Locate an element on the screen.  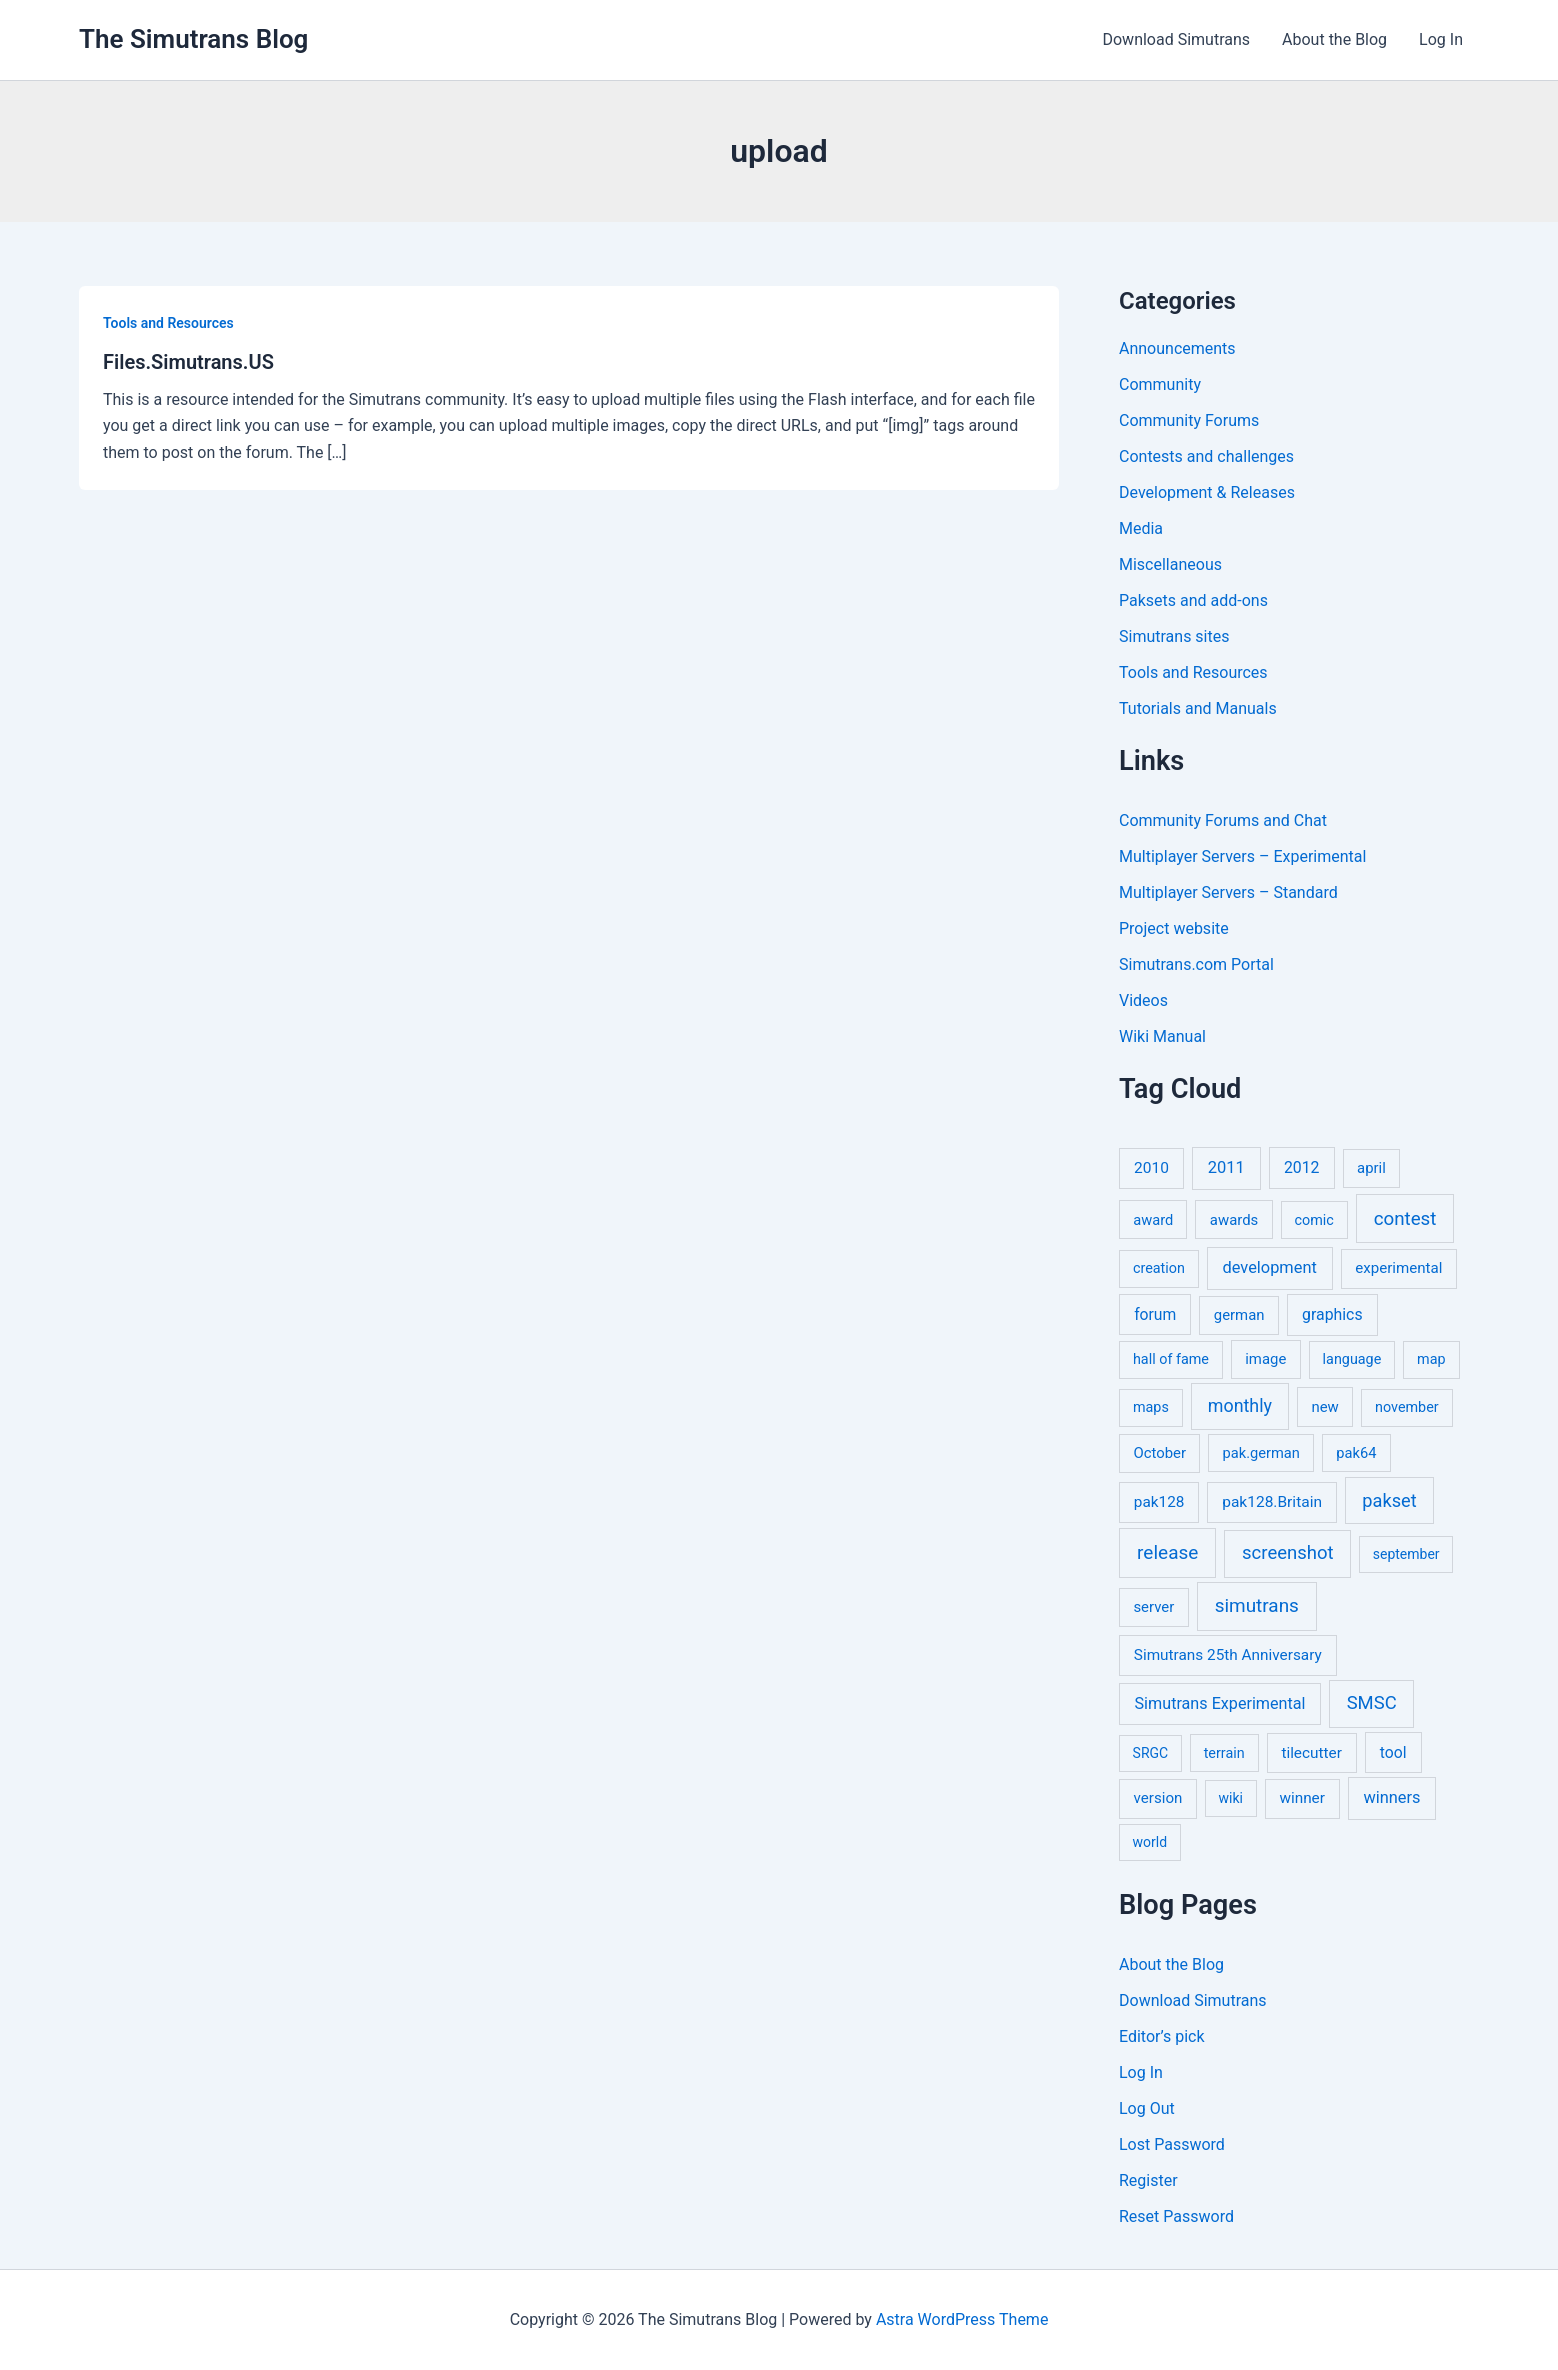
SMSC [SMSC (48 items)] is located at coordinates (1372, 1703).